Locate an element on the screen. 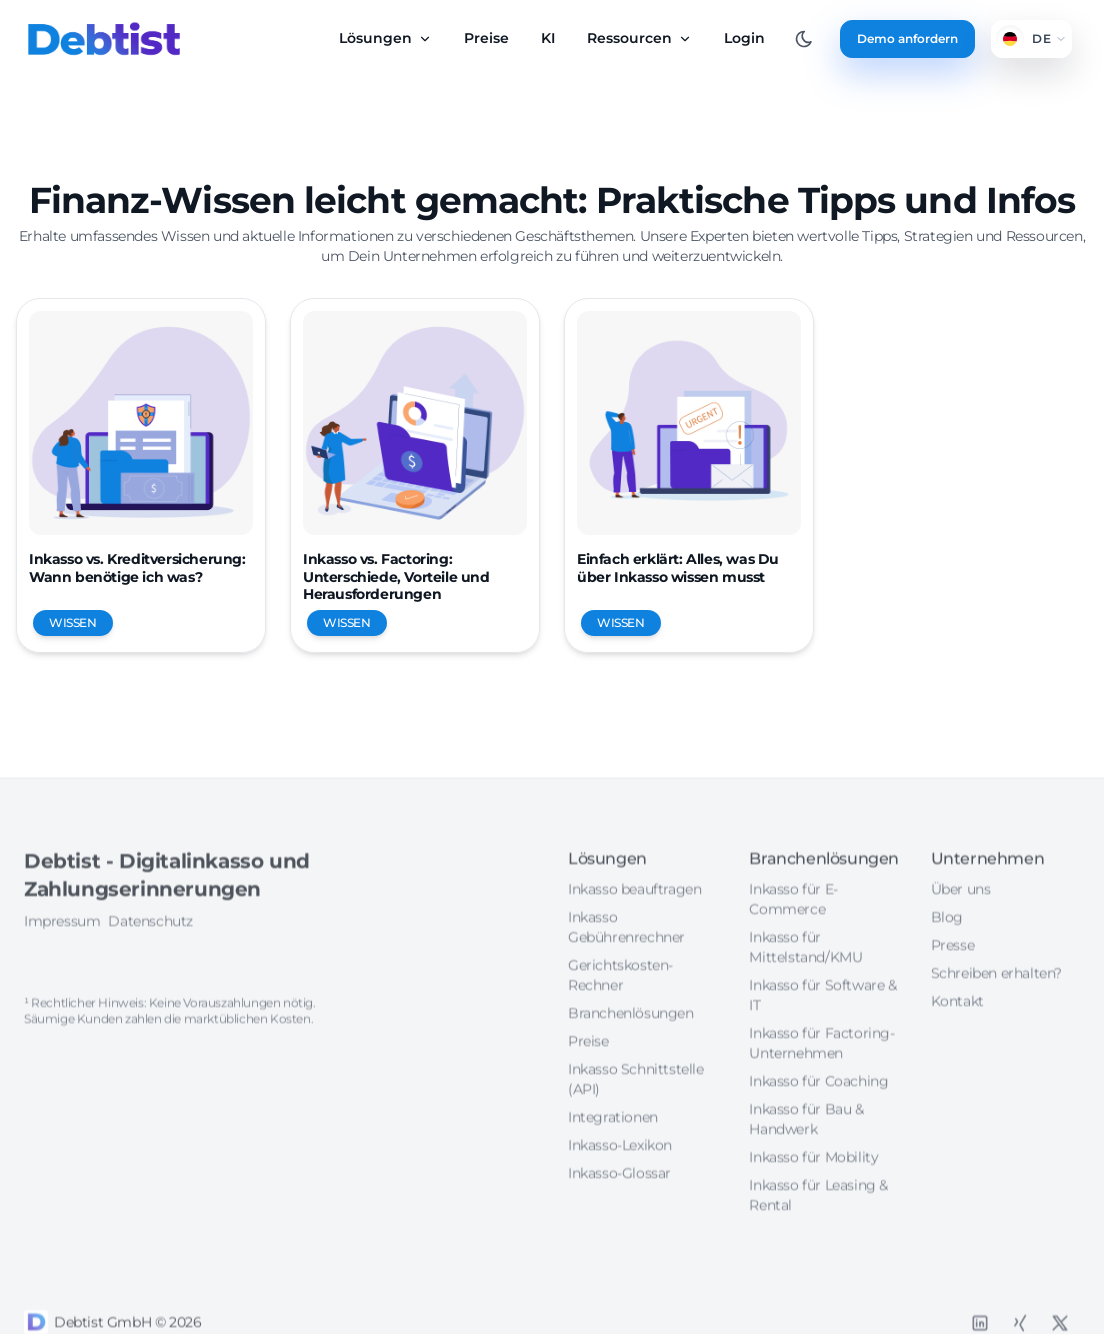  Inkasso für Coaching is located at coordinates (818, 1151).